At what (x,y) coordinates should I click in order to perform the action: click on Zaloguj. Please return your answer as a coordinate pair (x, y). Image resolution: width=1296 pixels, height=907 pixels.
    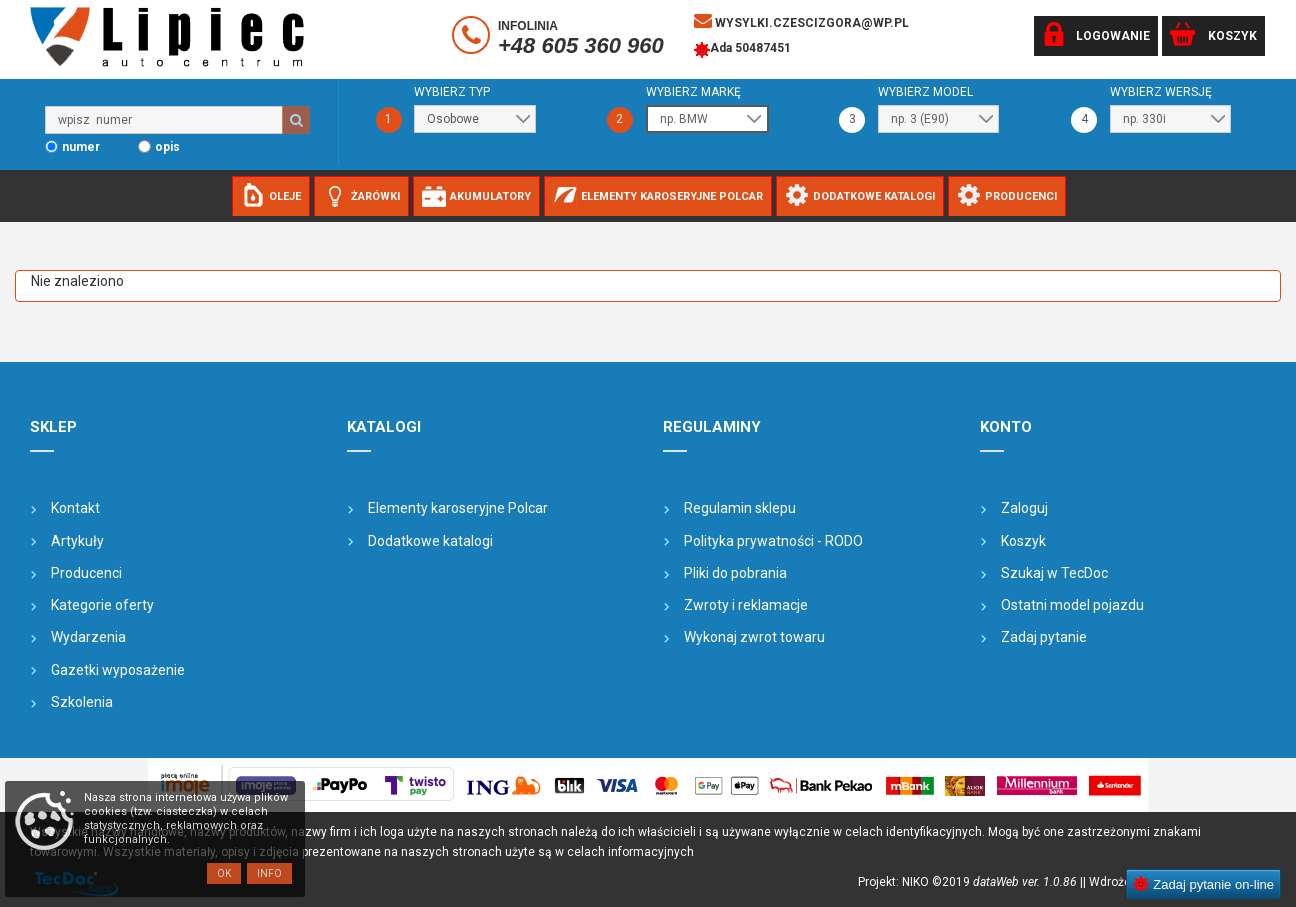
    Looking at the image, I should click on (1024, 508).